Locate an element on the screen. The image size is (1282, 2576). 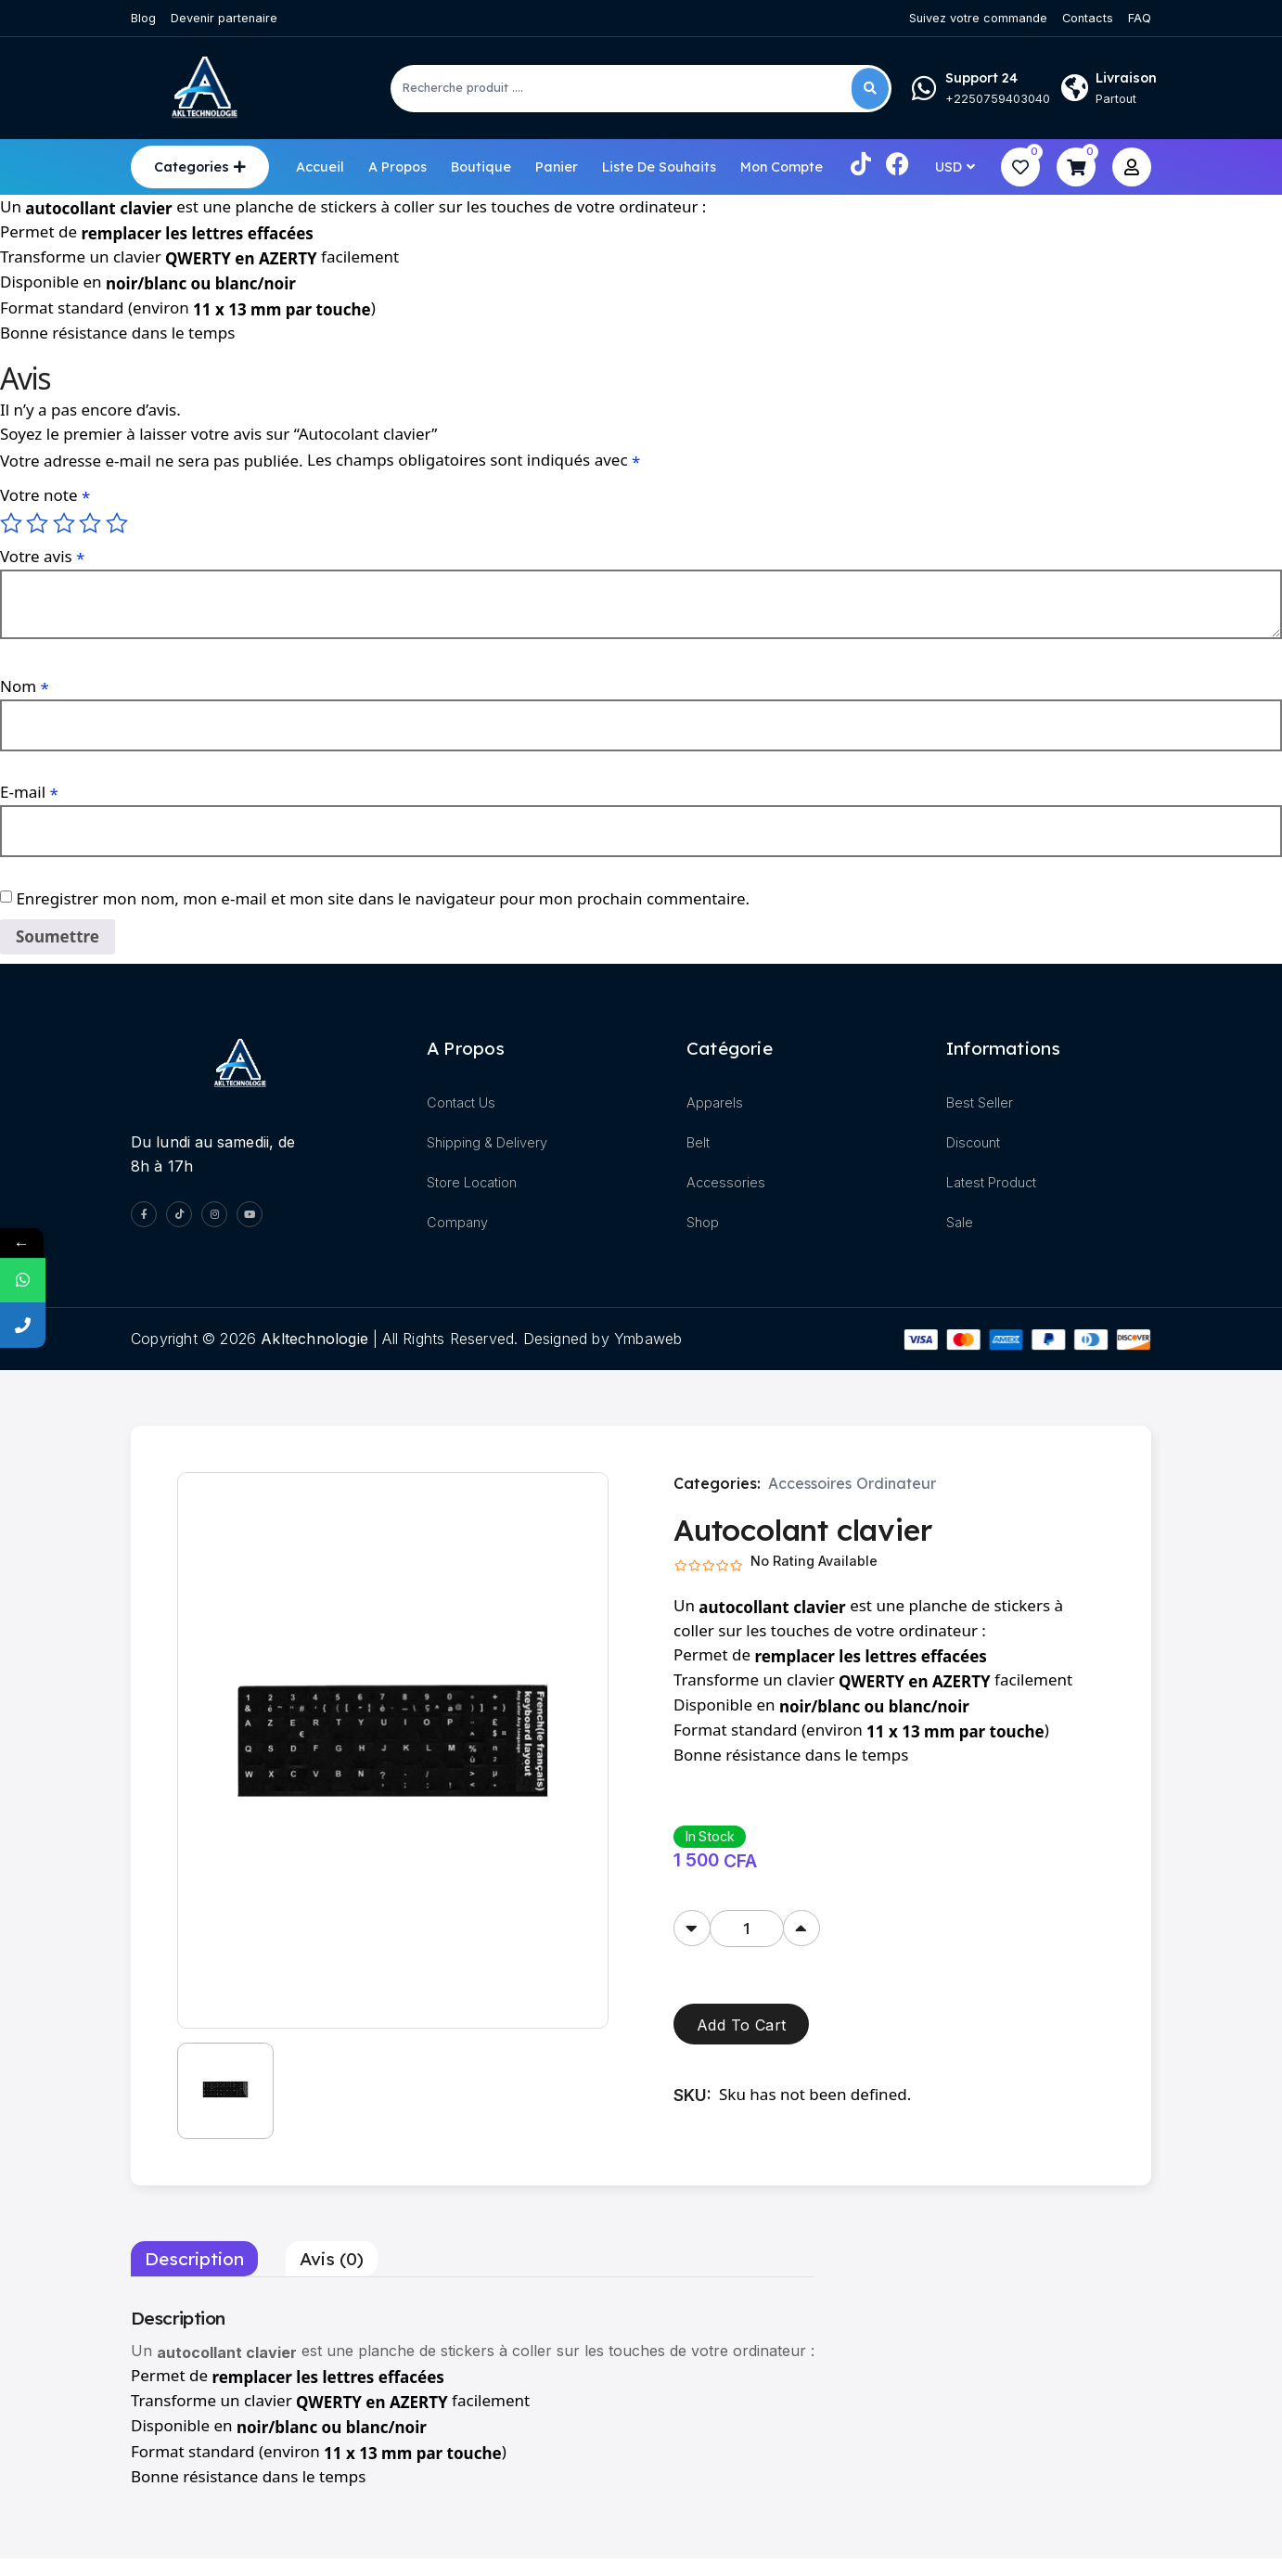
Ordinateur is located at coordinates (896, 1486).